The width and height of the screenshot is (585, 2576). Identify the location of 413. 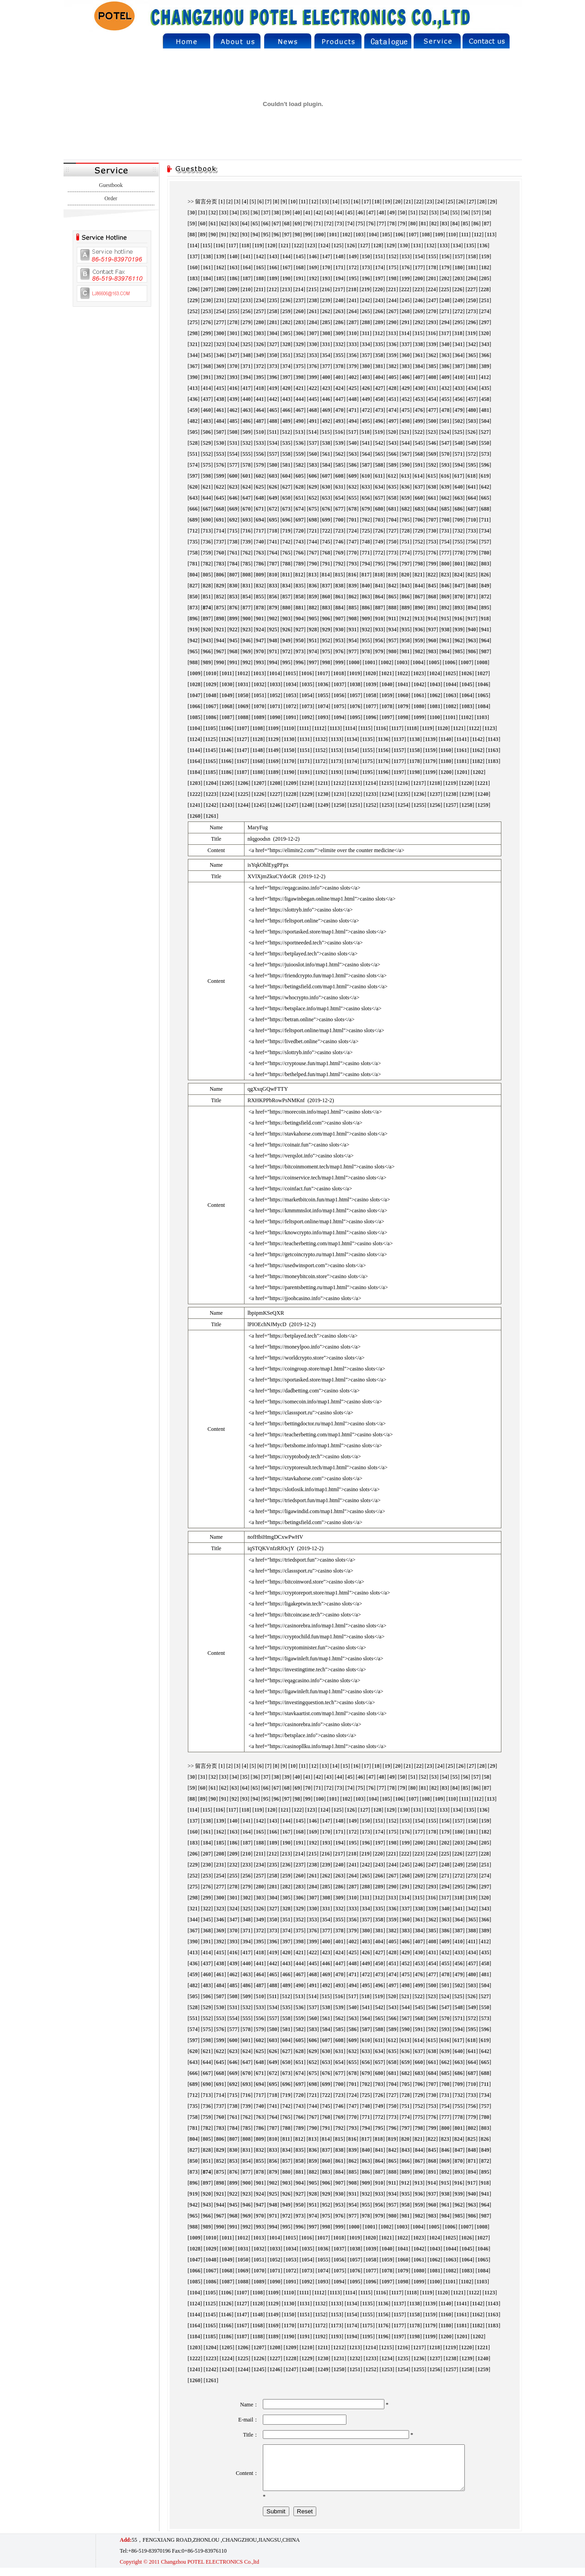
(194, 388).